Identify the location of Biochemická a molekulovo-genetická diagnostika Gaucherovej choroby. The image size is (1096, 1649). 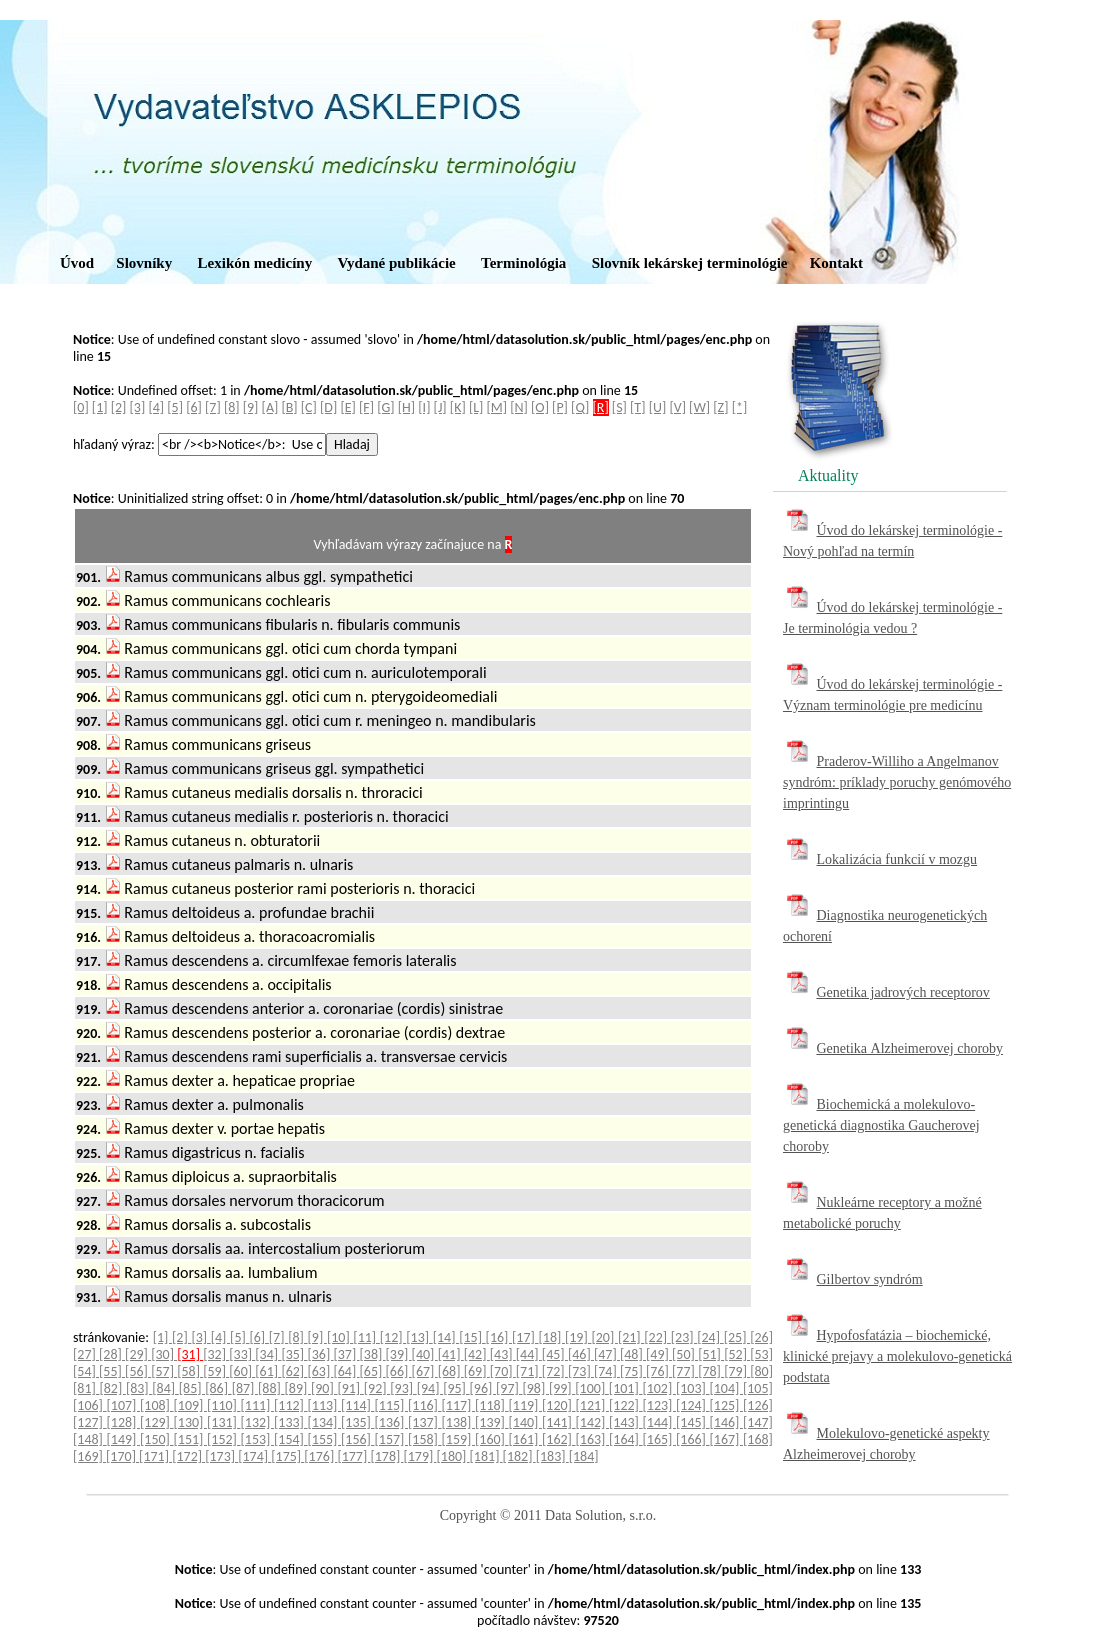
(881, 1125).